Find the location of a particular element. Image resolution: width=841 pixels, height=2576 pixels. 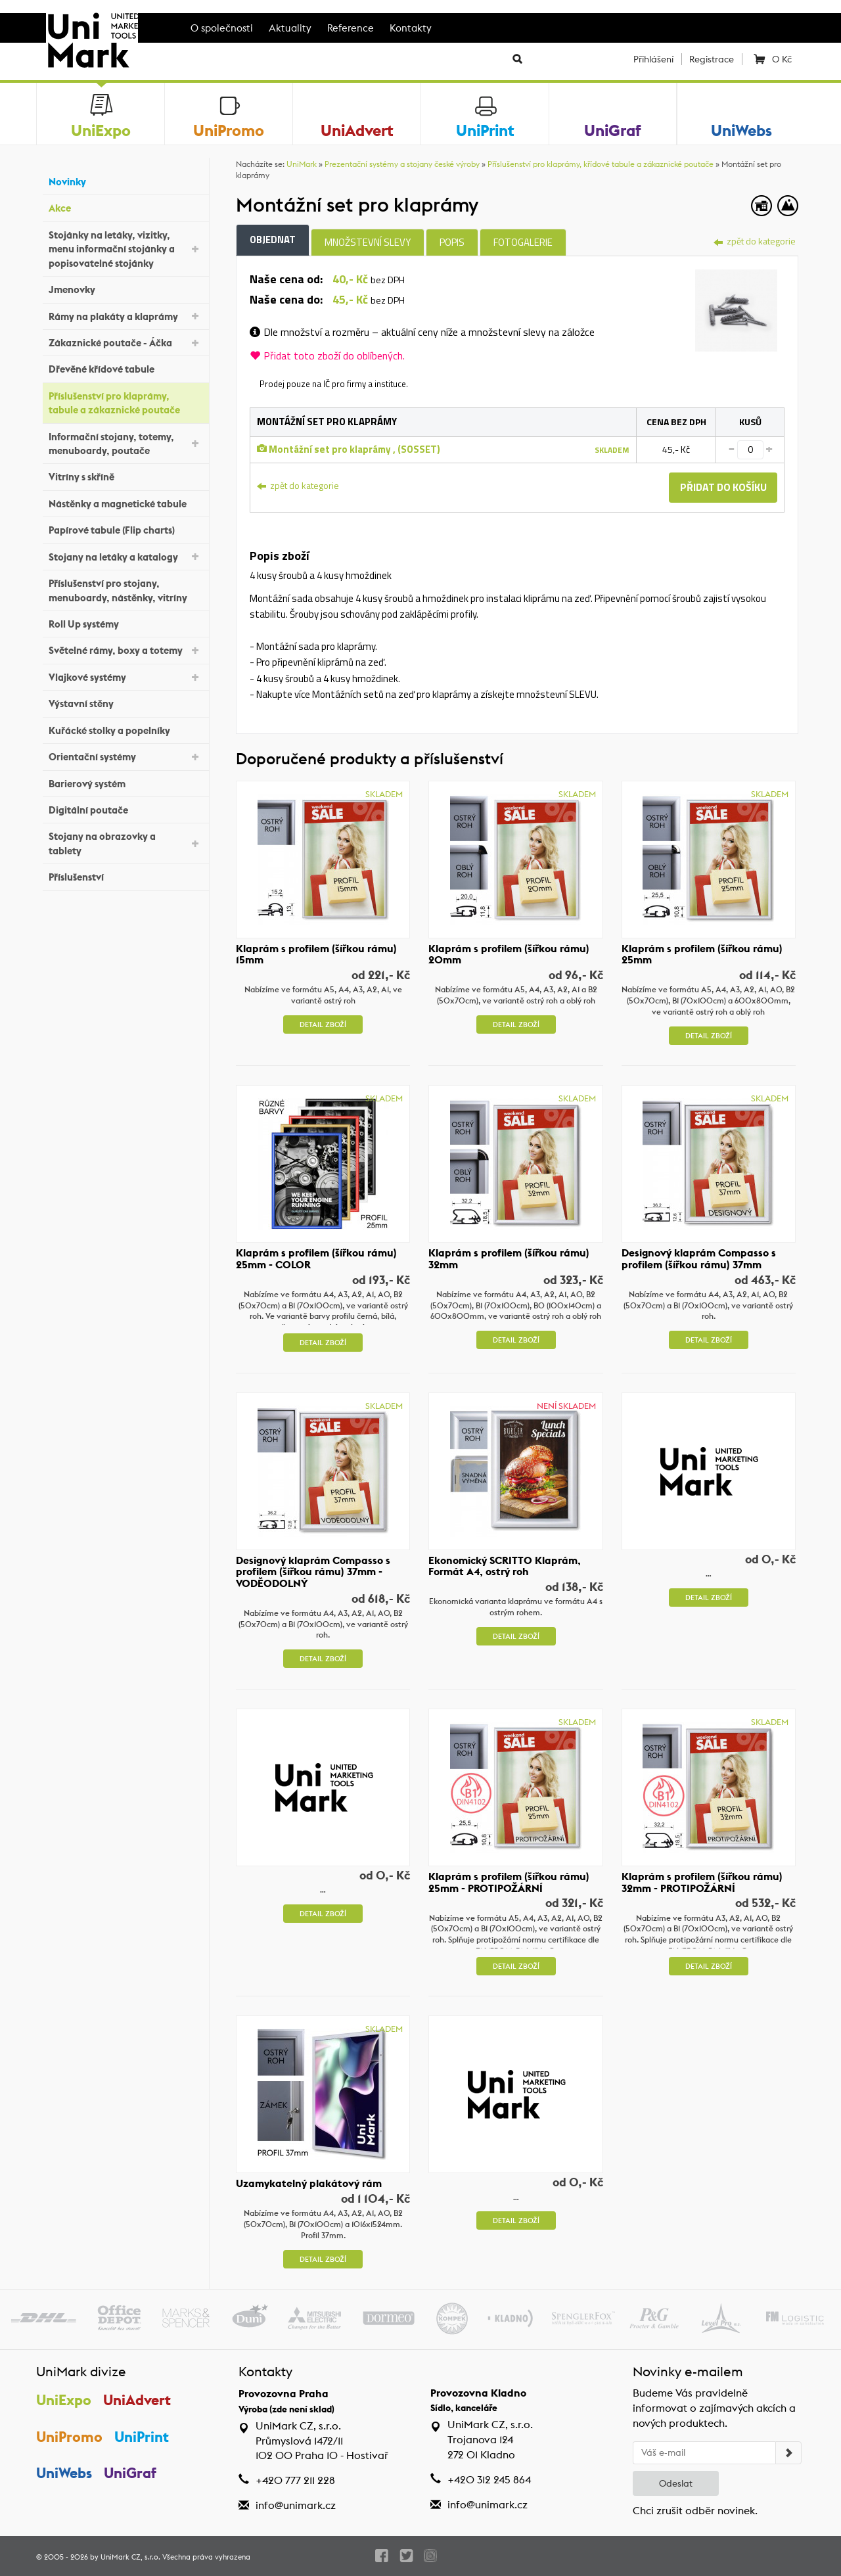

UniMark CZ, s.r.o. is located at coordinates (130, 2557).